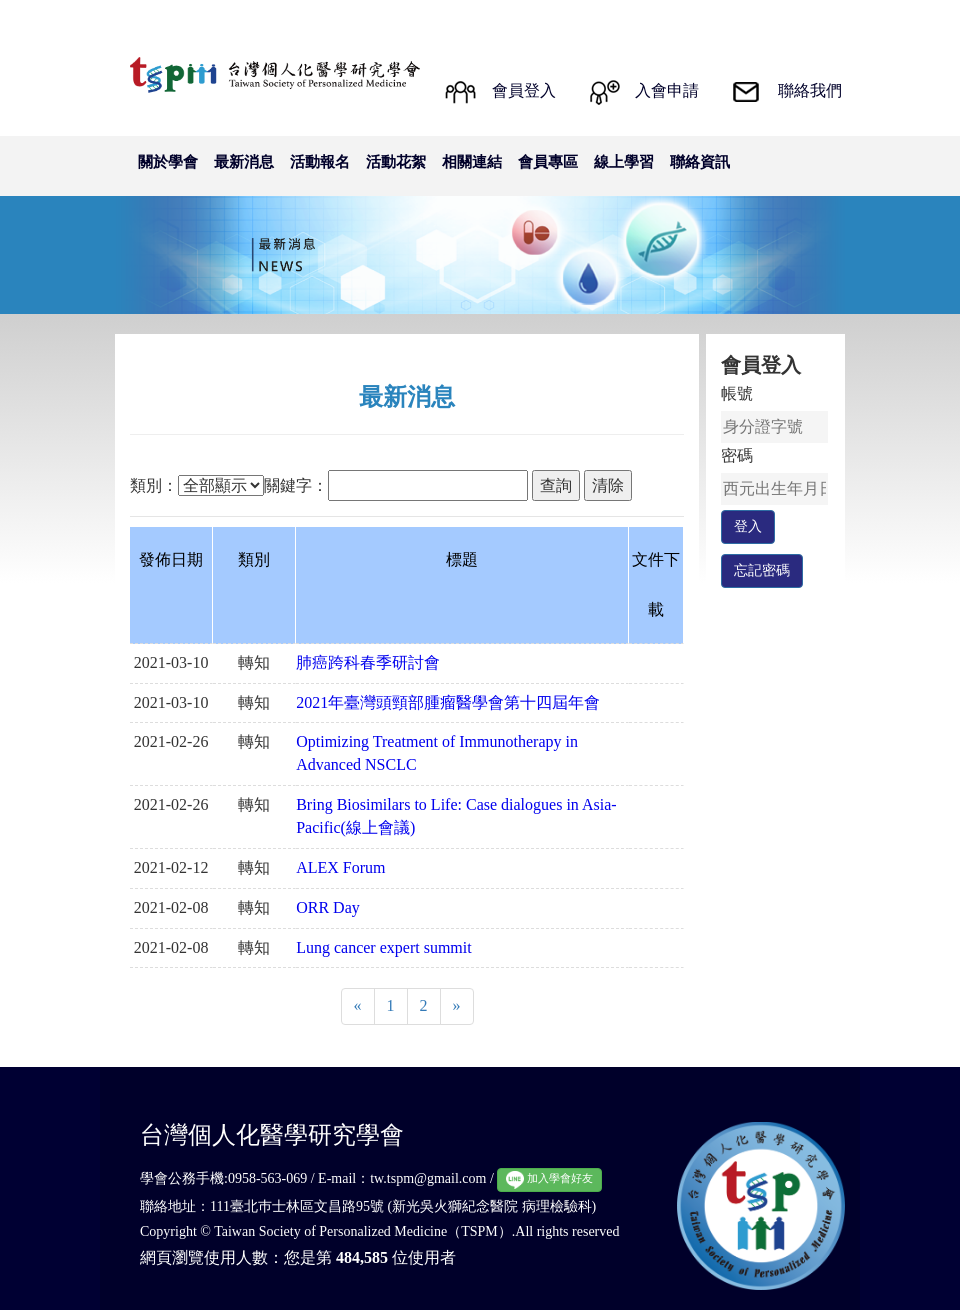 Image resolution: width=960 pixels, height=1310 pixels. What do you see at coordinates (340, 867) in the screenshot?
I see `ALEX Forum` at bounding box center [340, 867].